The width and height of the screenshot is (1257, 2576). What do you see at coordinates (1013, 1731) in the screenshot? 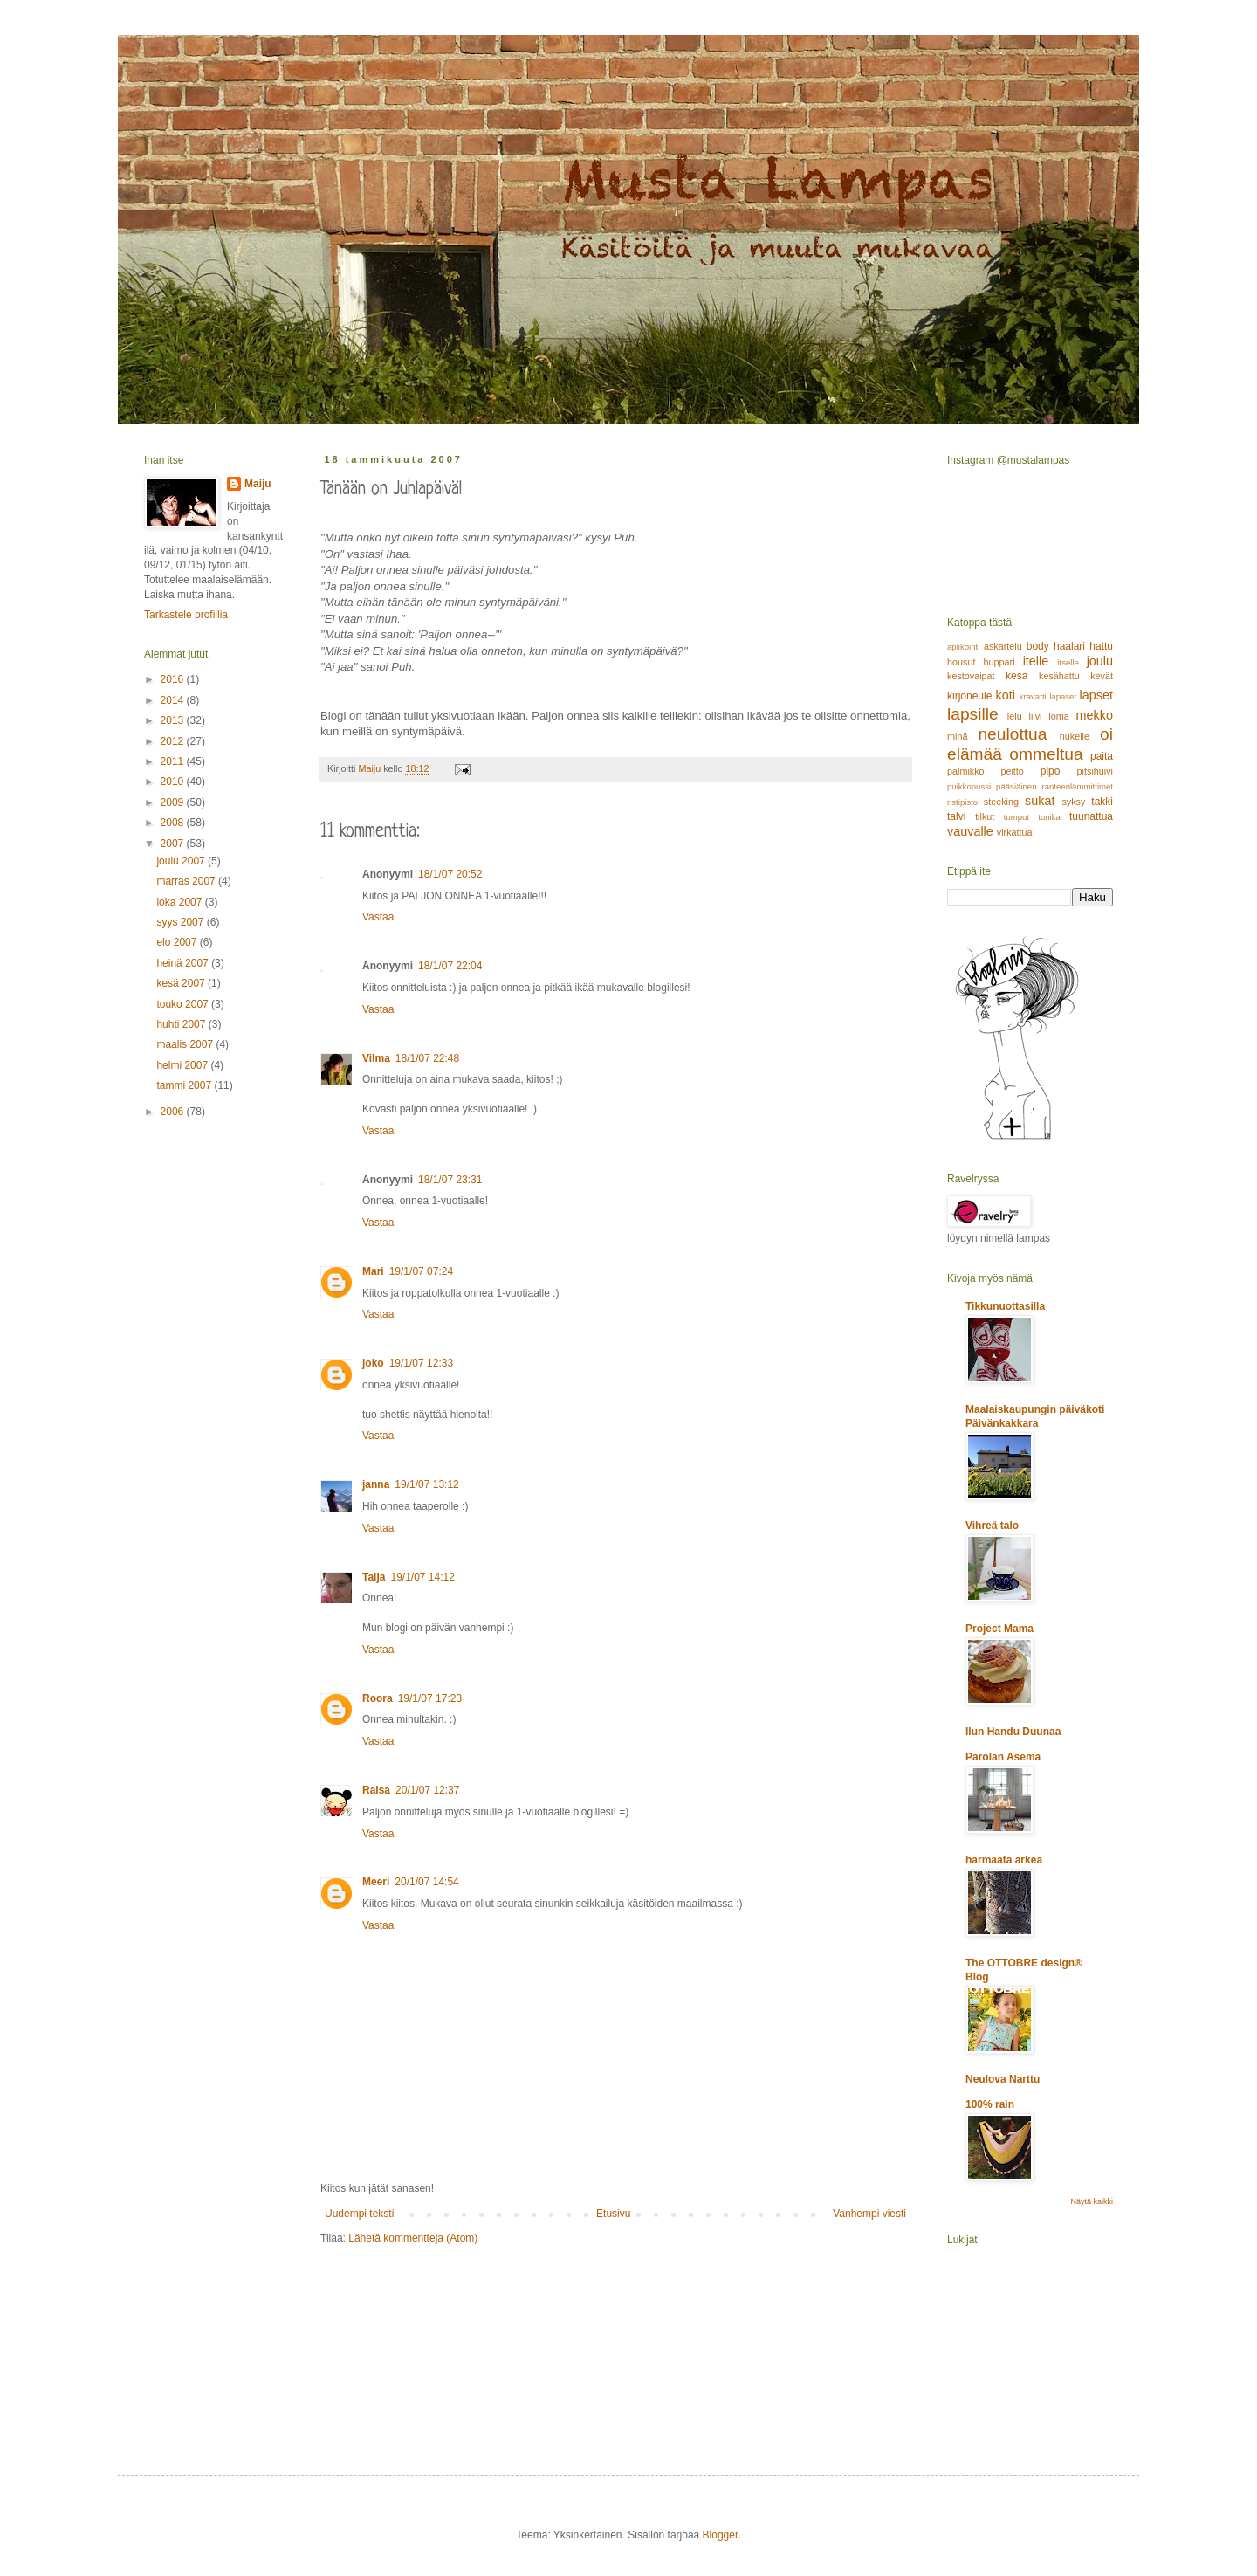
I see `Ilun Handu Duunaa` at bounding box center [1013, 1731].